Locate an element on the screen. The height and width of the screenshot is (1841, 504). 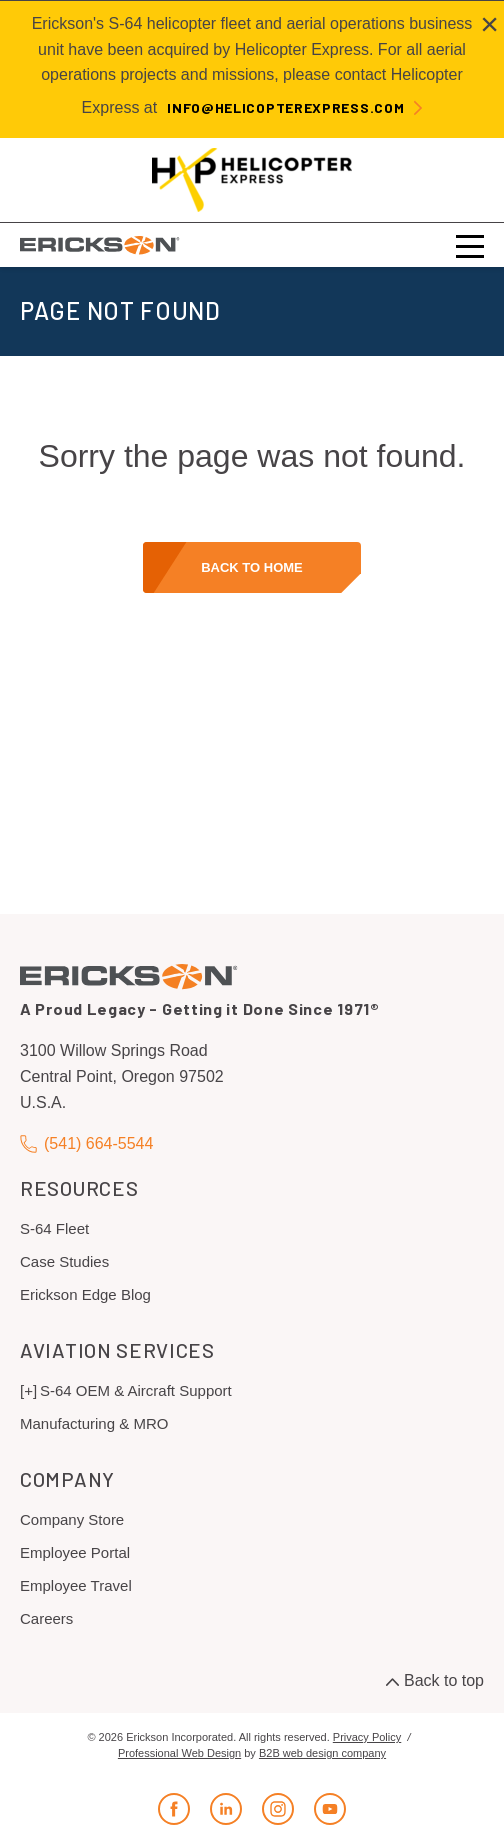
S-64 Fleet is located at coordinates (54, 1228).